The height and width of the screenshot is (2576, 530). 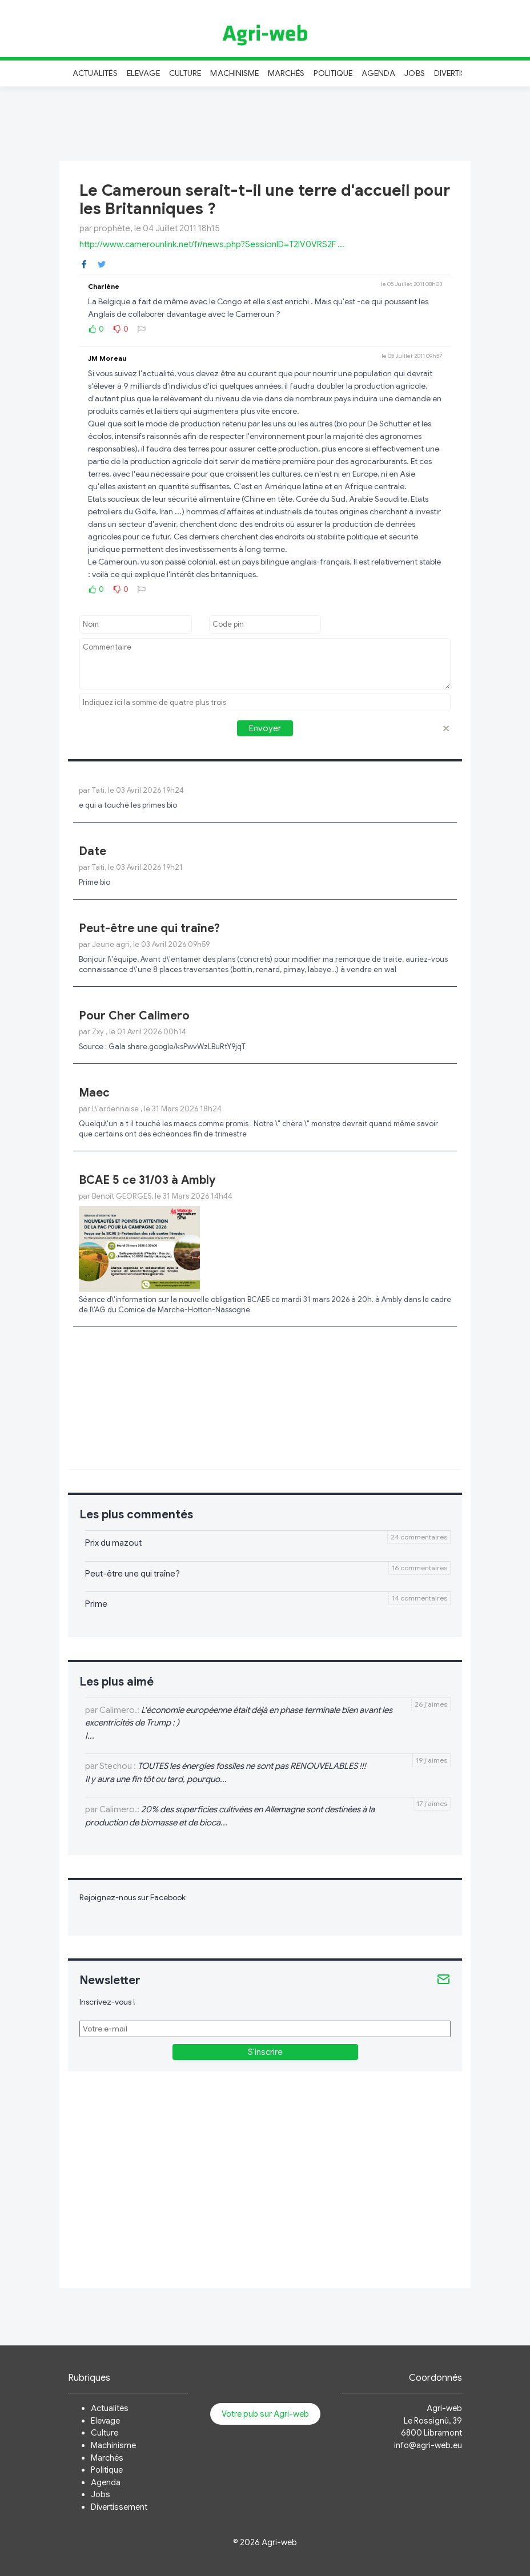 What do you see at coordinates (185, 73) in the screenshot?
I see `Culture` at bounding box center [185, 73].